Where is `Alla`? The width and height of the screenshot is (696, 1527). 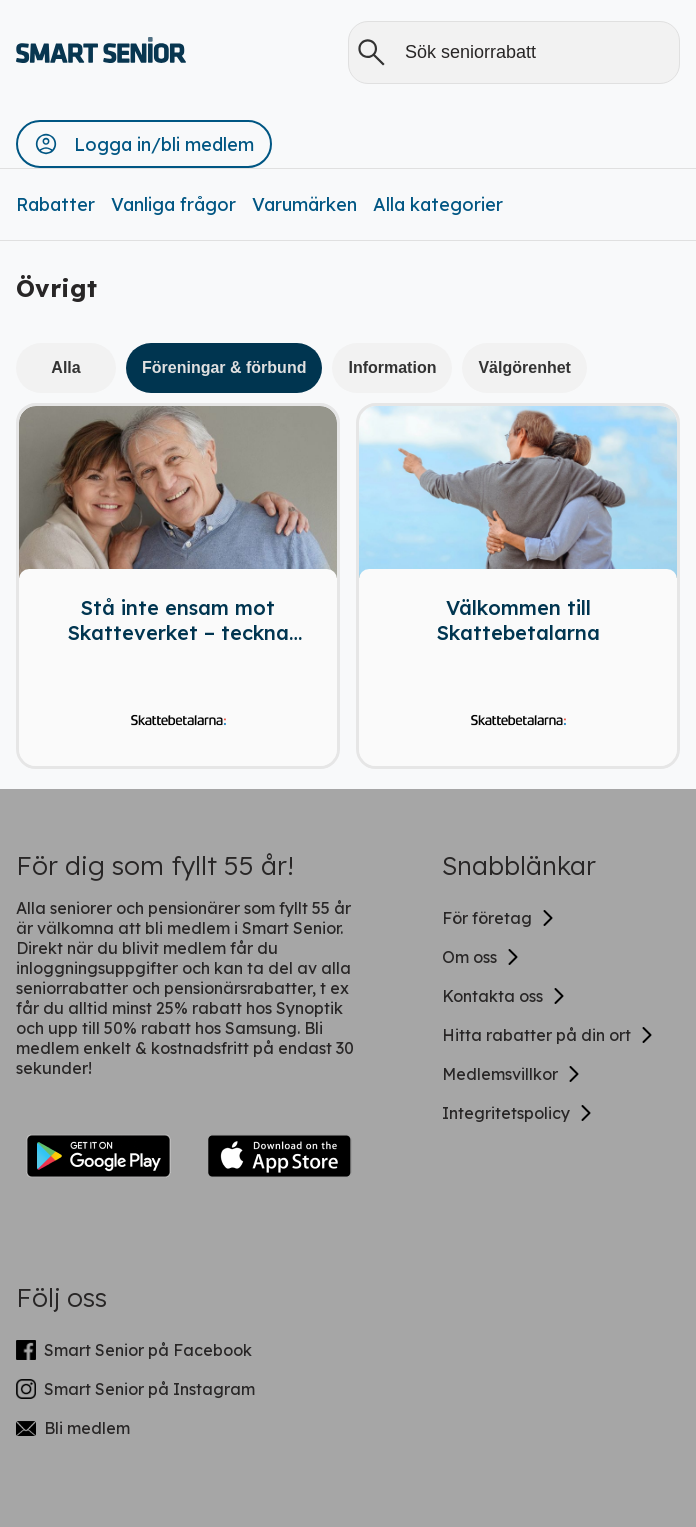
Alla is located at coordinates (65, 367).